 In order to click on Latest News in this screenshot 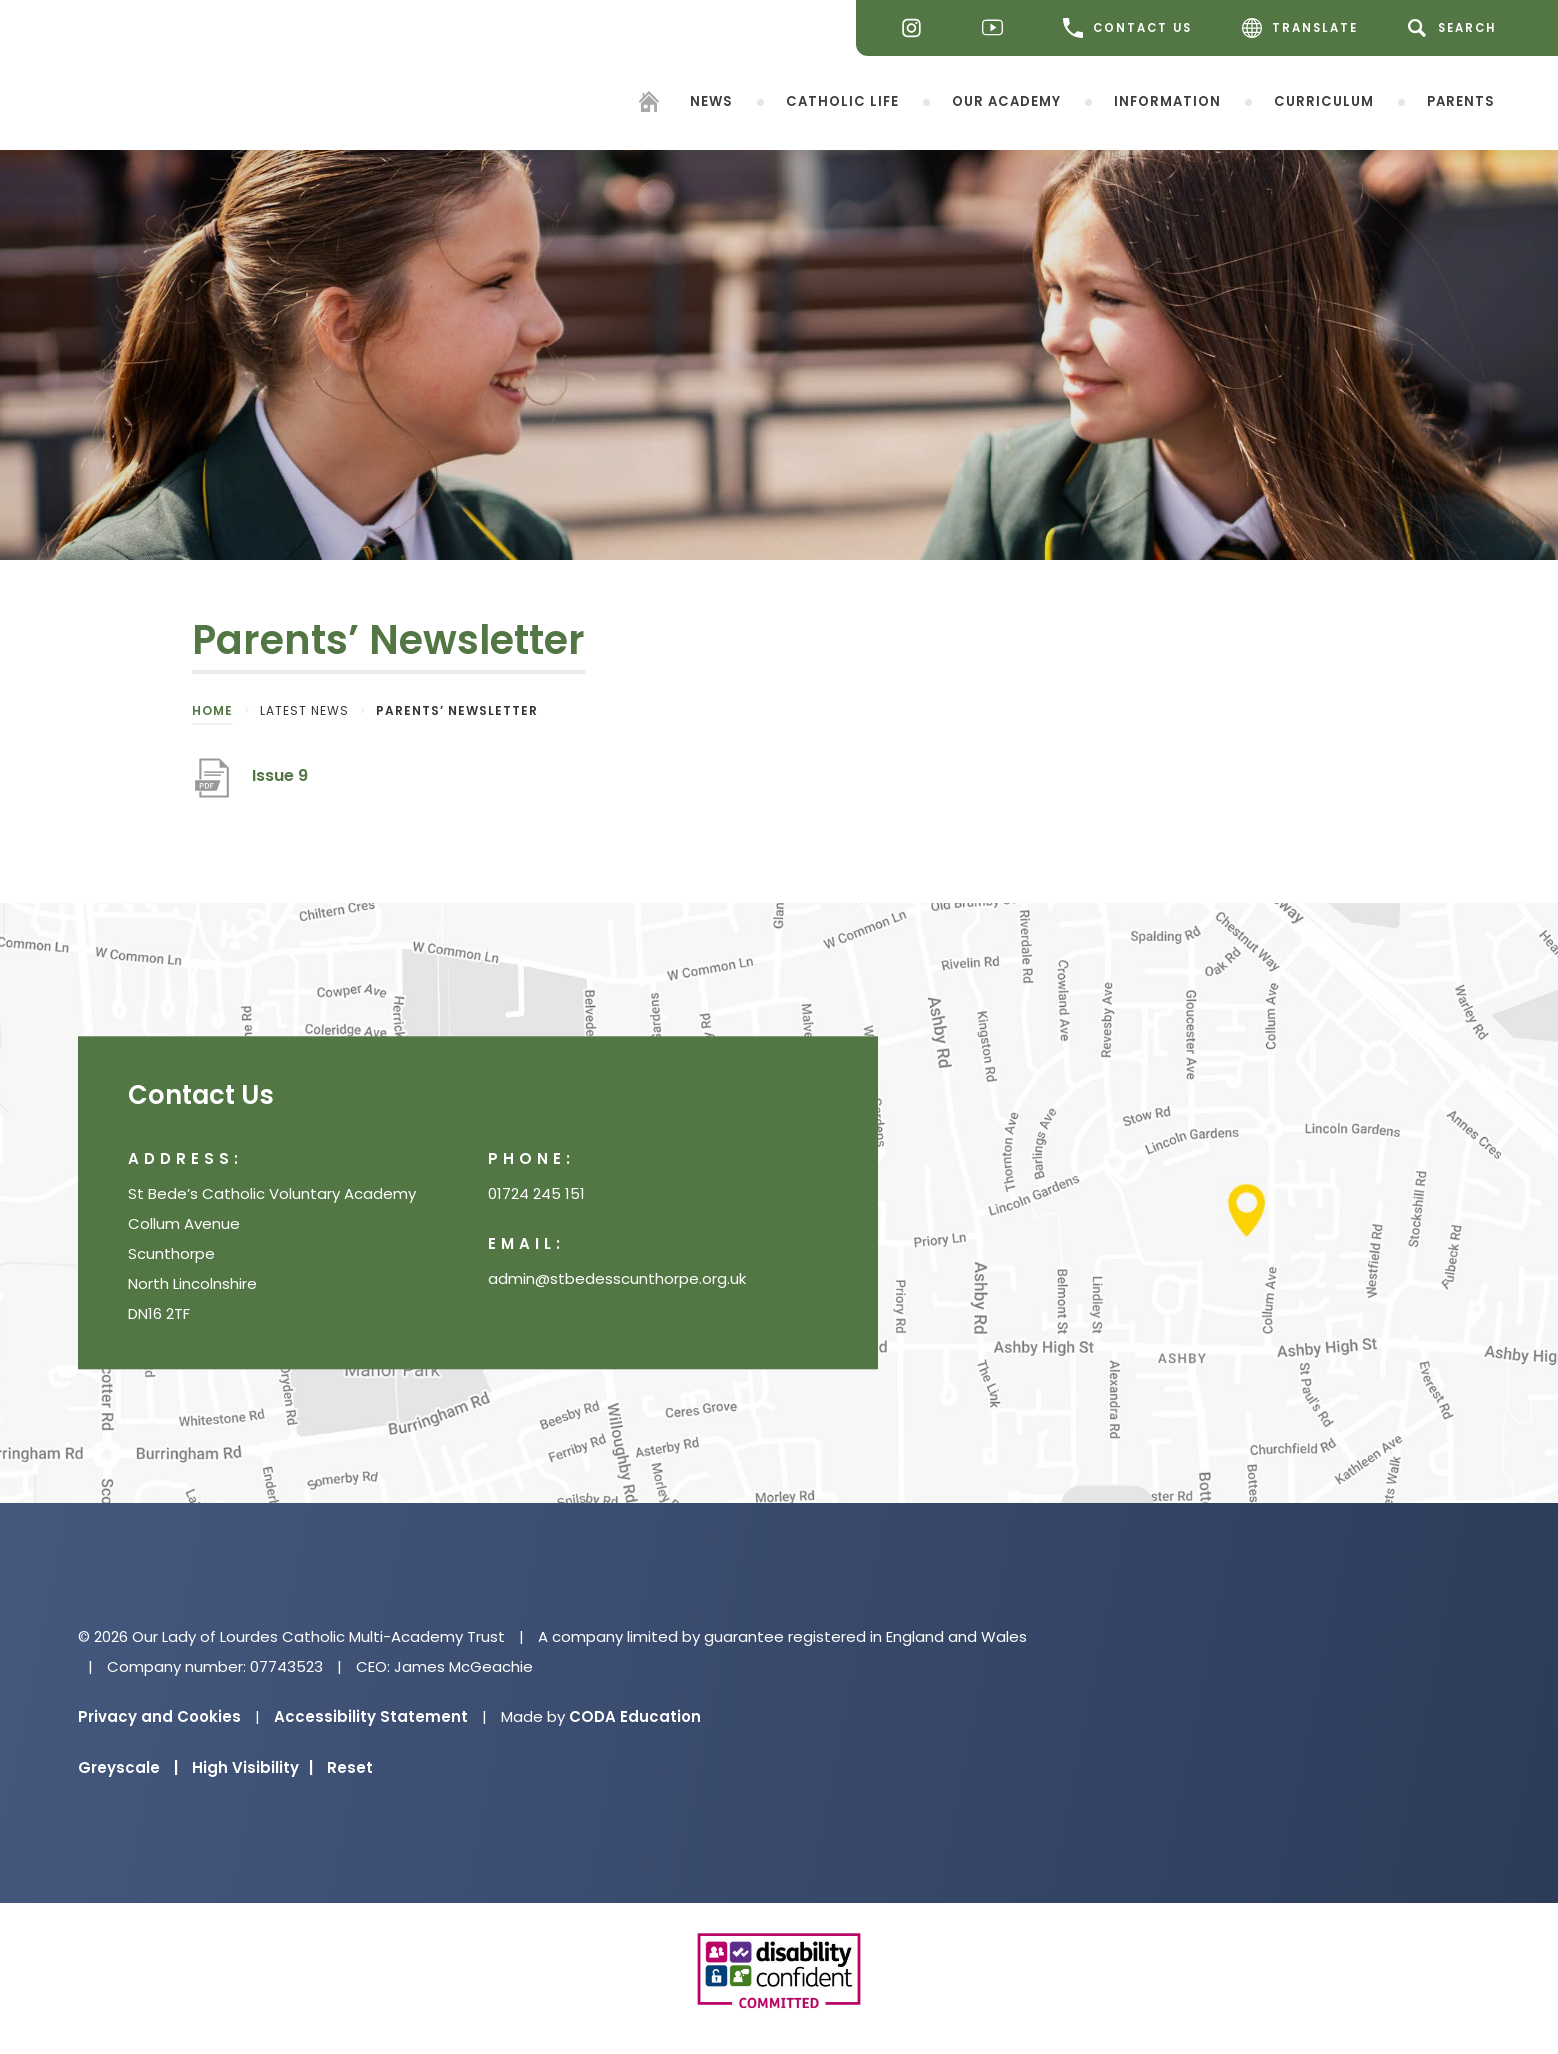, I will do `click(304, 710)`.